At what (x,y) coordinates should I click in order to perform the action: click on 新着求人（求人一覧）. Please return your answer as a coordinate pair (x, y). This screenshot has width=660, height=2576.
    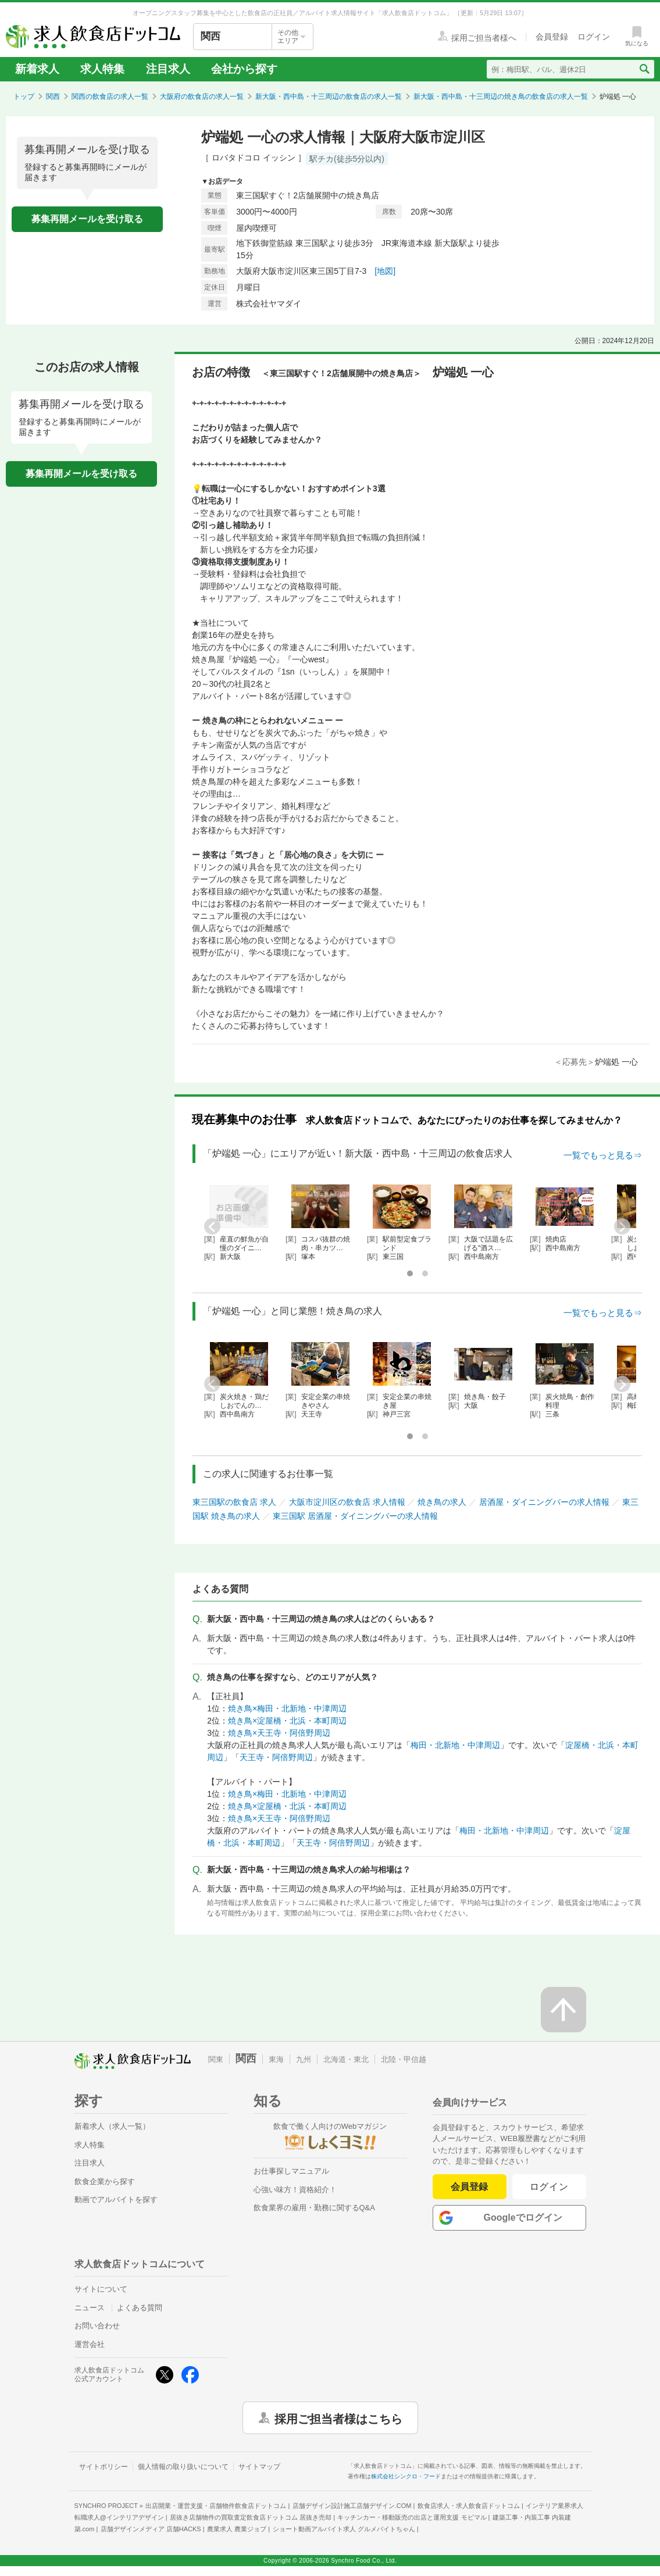
    Looking at the image, I should click on (112, 2126).